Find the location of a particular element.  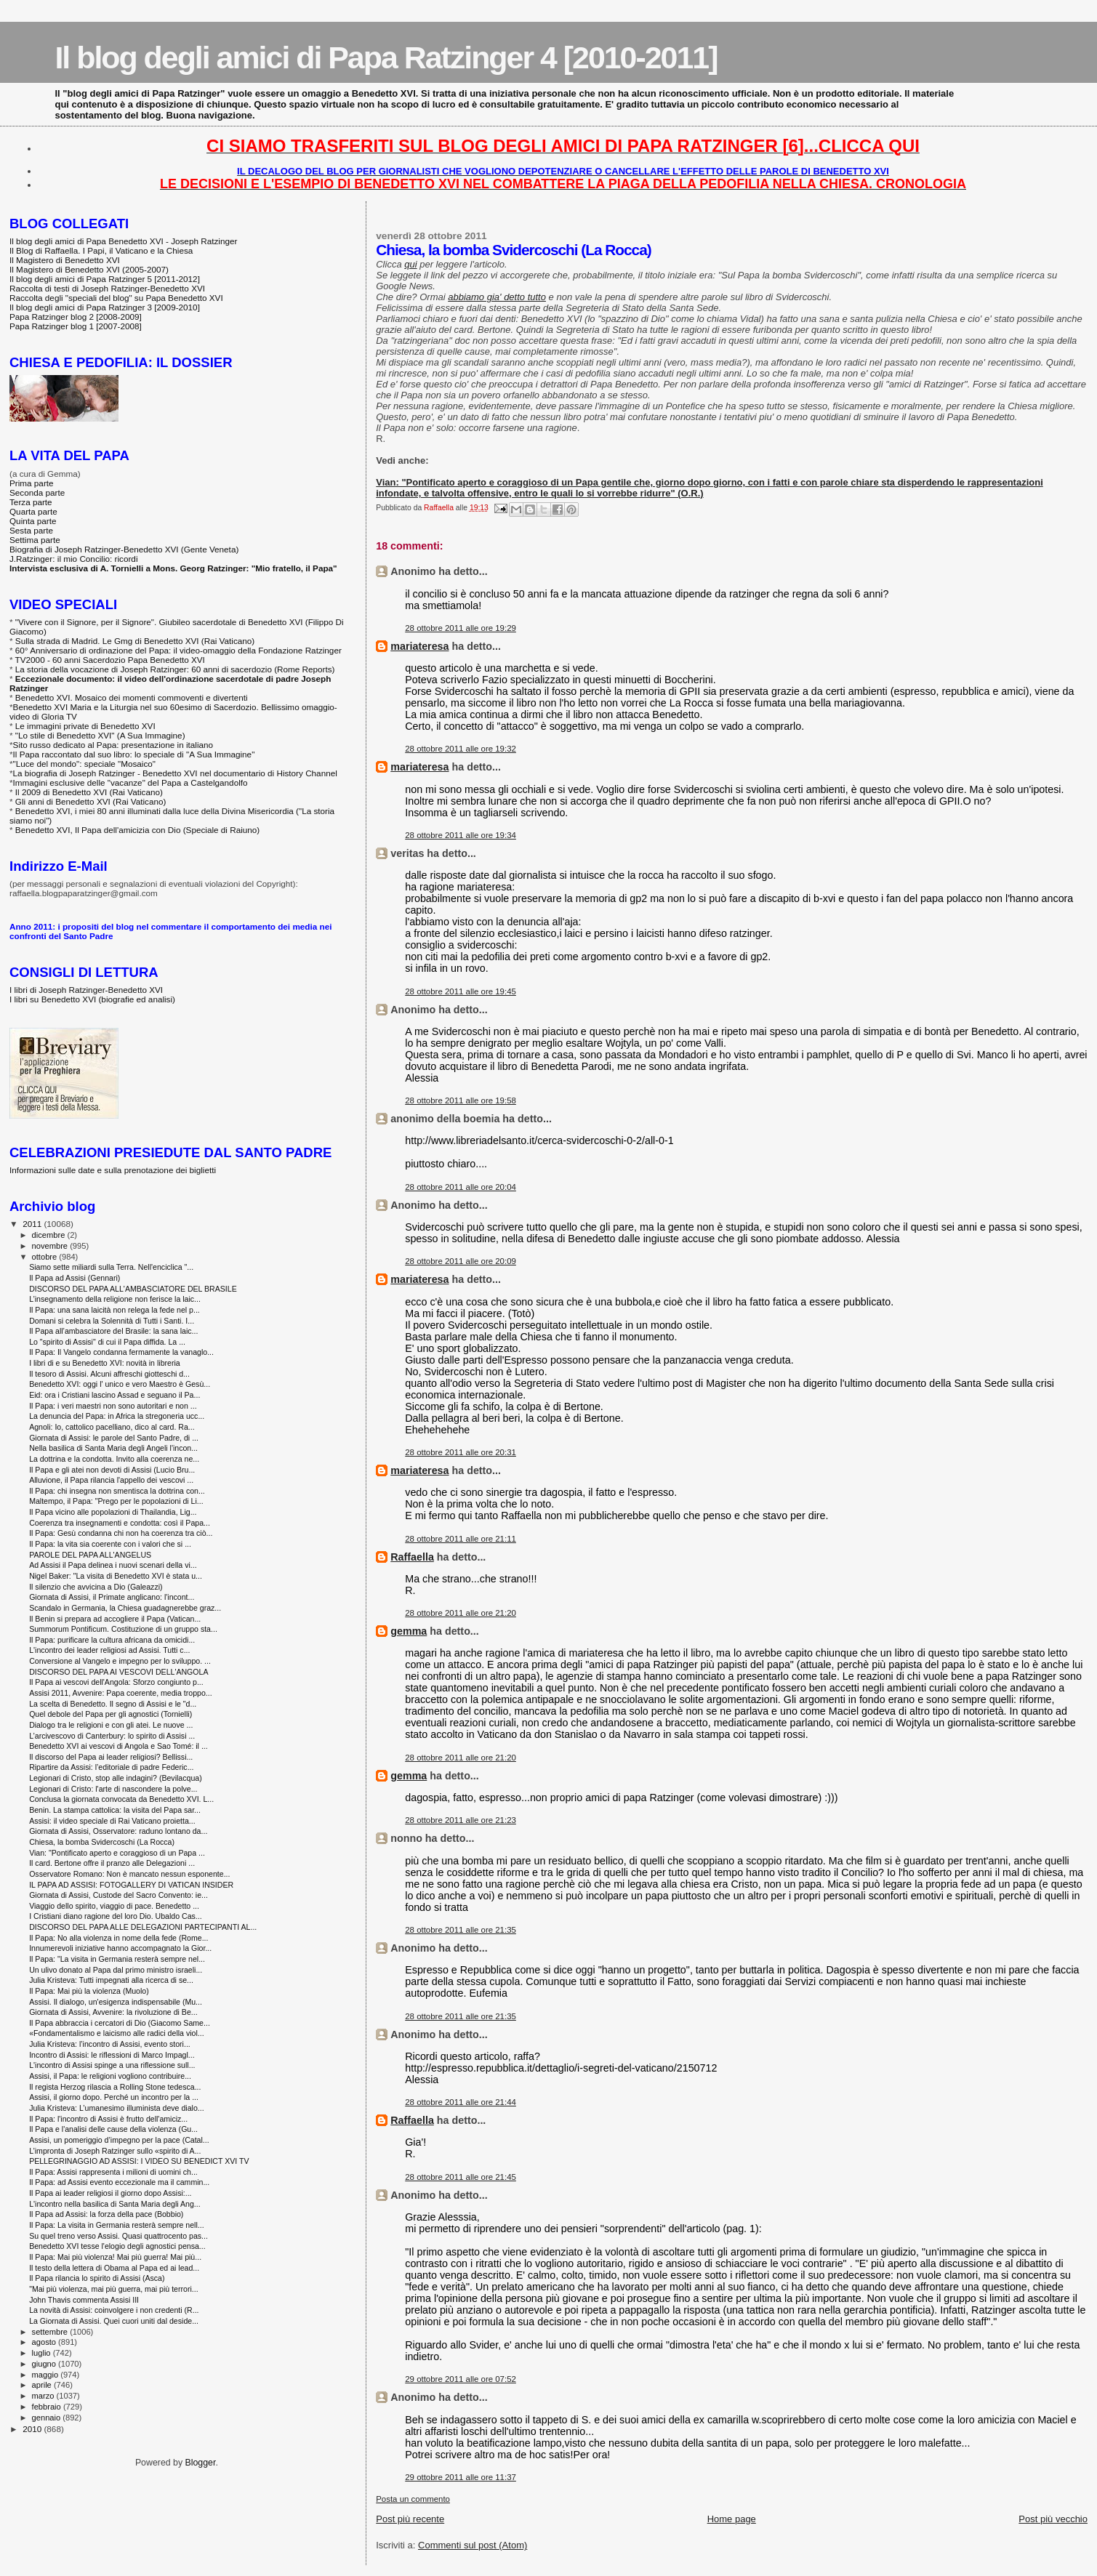

IL PAPA AD ASSISI: FOTOGALLERY DI VATICAN INSIDER is located at coordinates (131, 1884).